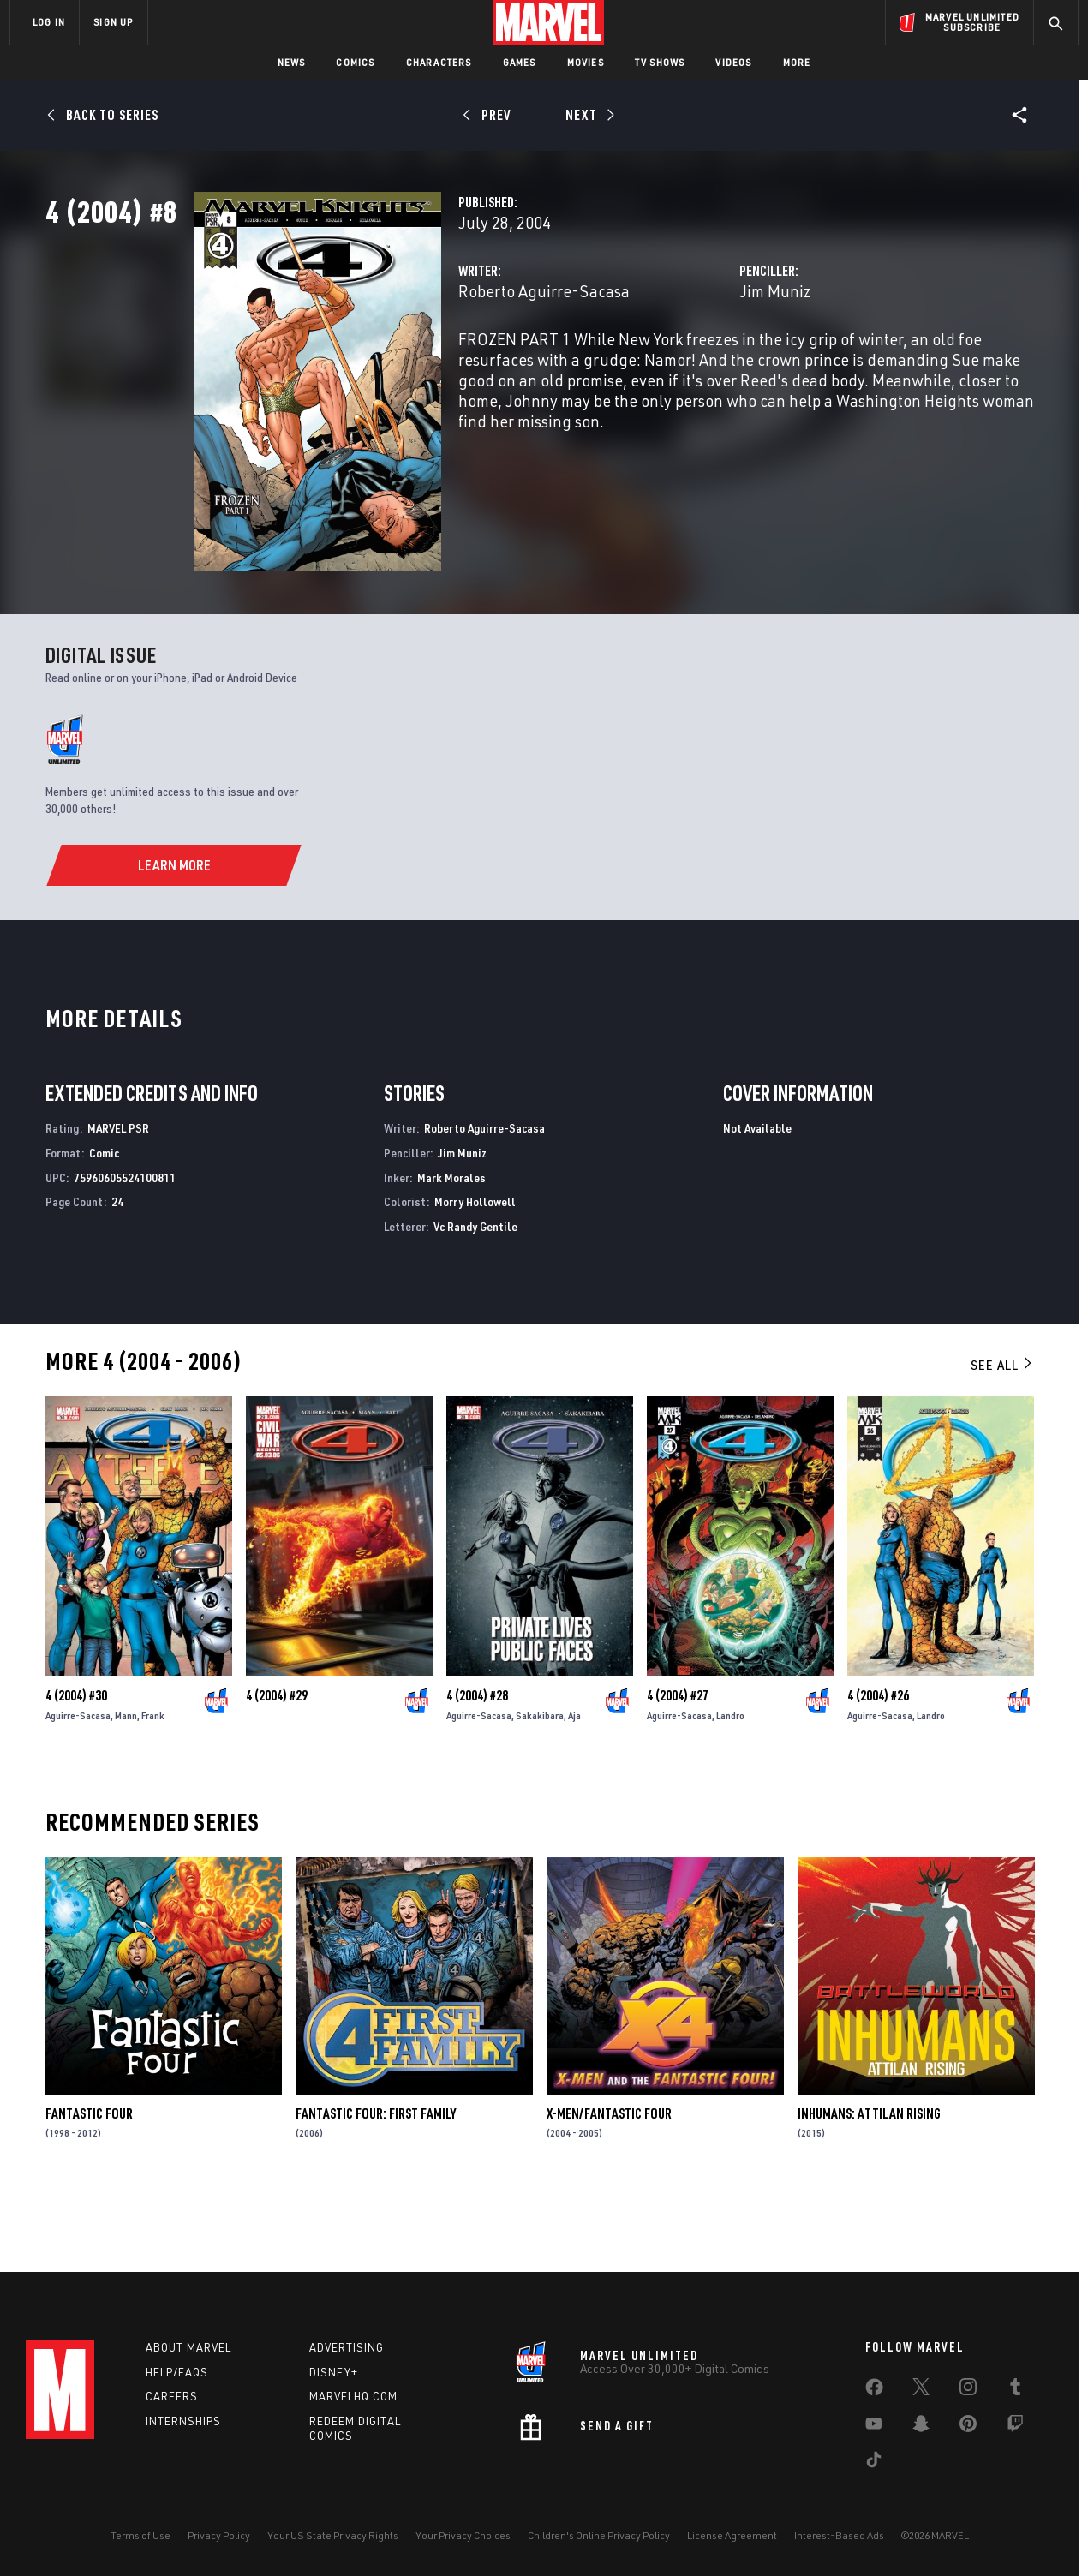  What do you see at coordinates (439, 62) in the screenshot?
I see `Characters` at bounding box center [439, 62].